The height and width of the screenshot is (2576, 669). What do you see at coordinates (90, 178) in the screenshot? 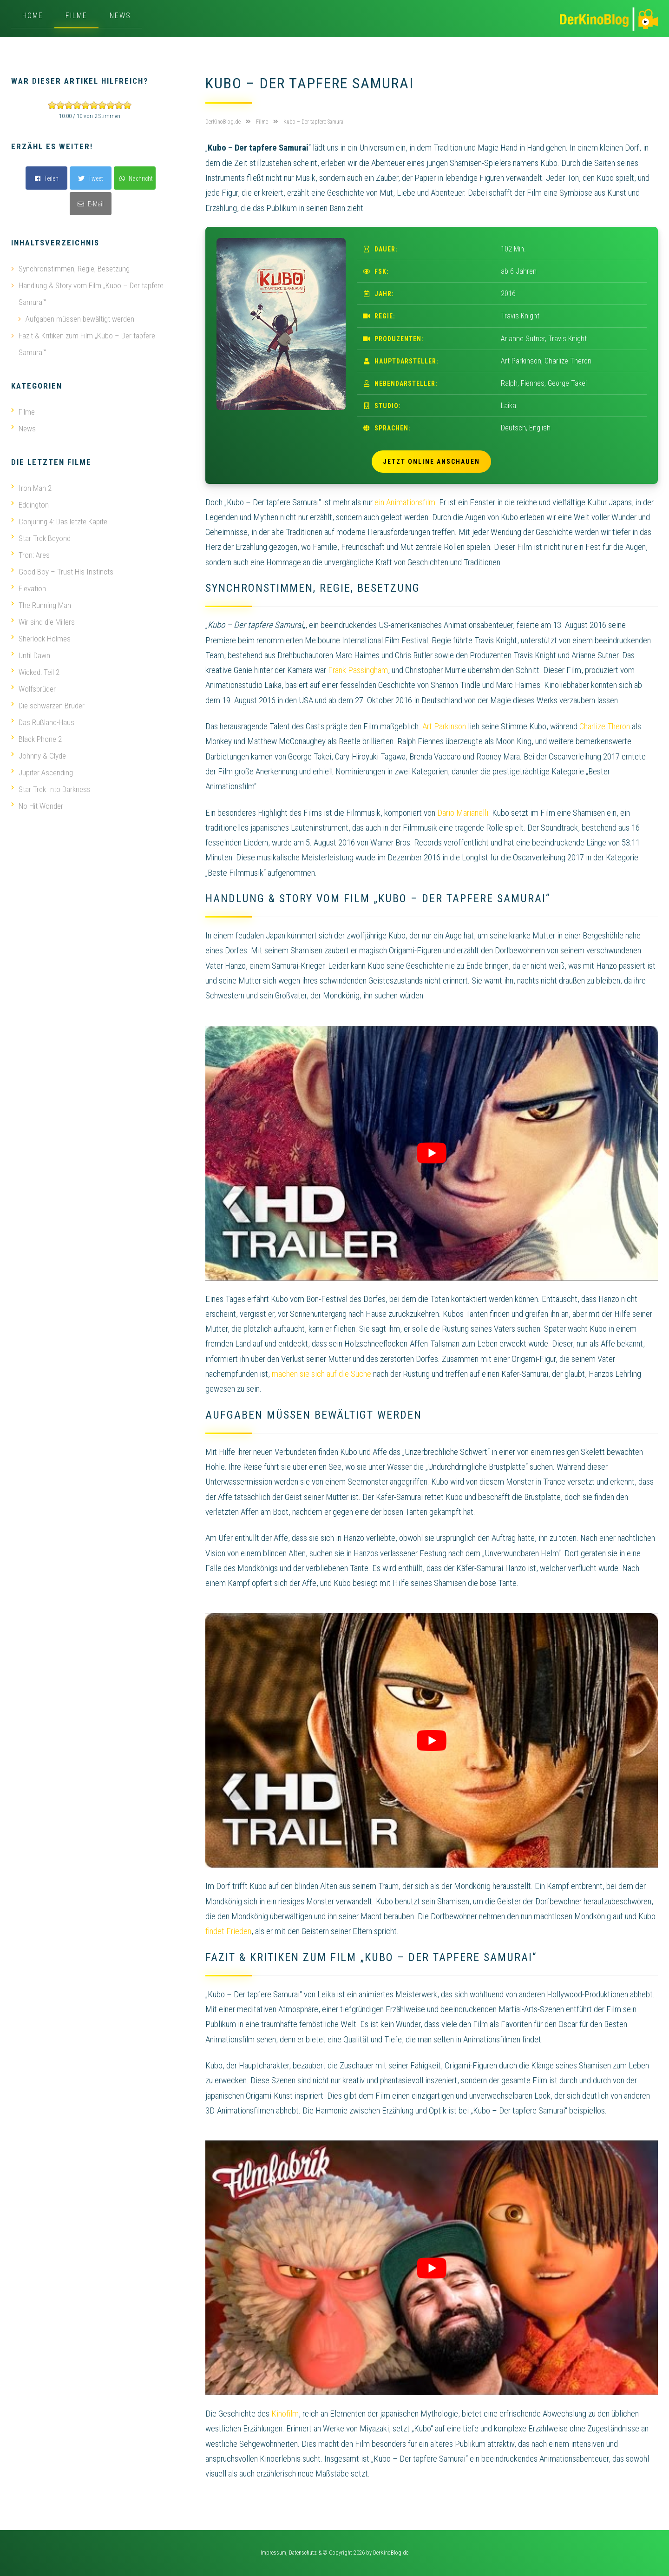
I see `Tweet` at bounding box center [90, 178].